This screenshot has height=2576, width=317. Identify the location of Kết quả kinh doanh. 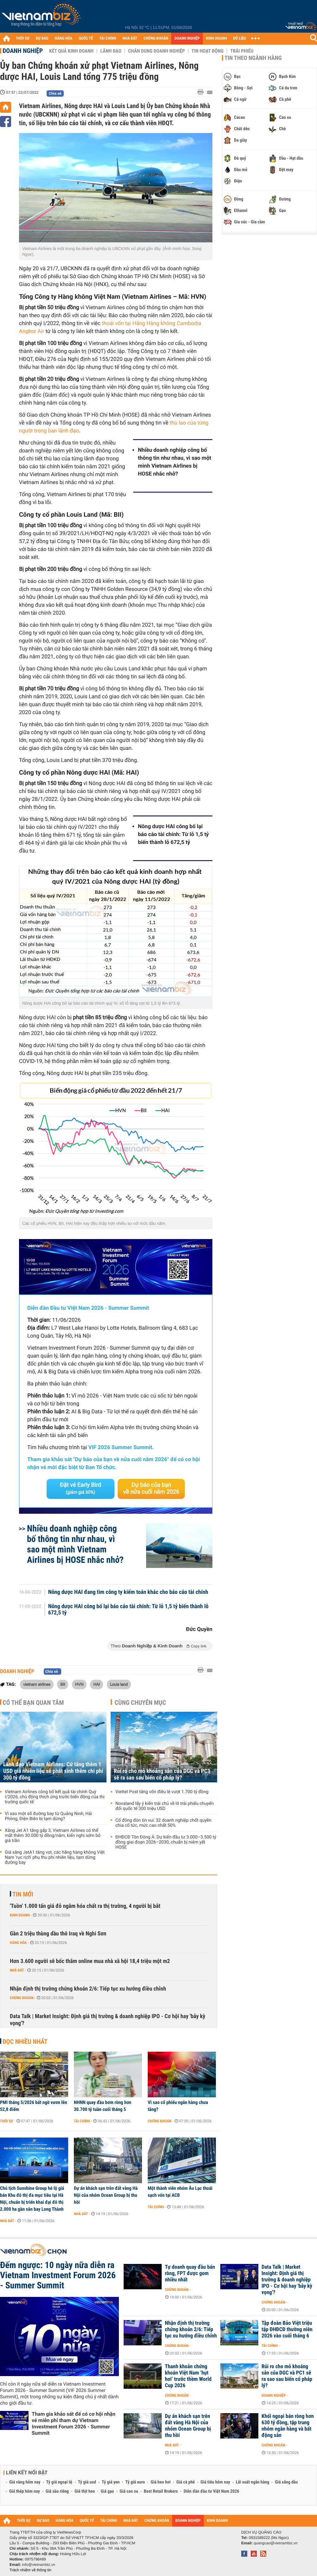
(71, 51).